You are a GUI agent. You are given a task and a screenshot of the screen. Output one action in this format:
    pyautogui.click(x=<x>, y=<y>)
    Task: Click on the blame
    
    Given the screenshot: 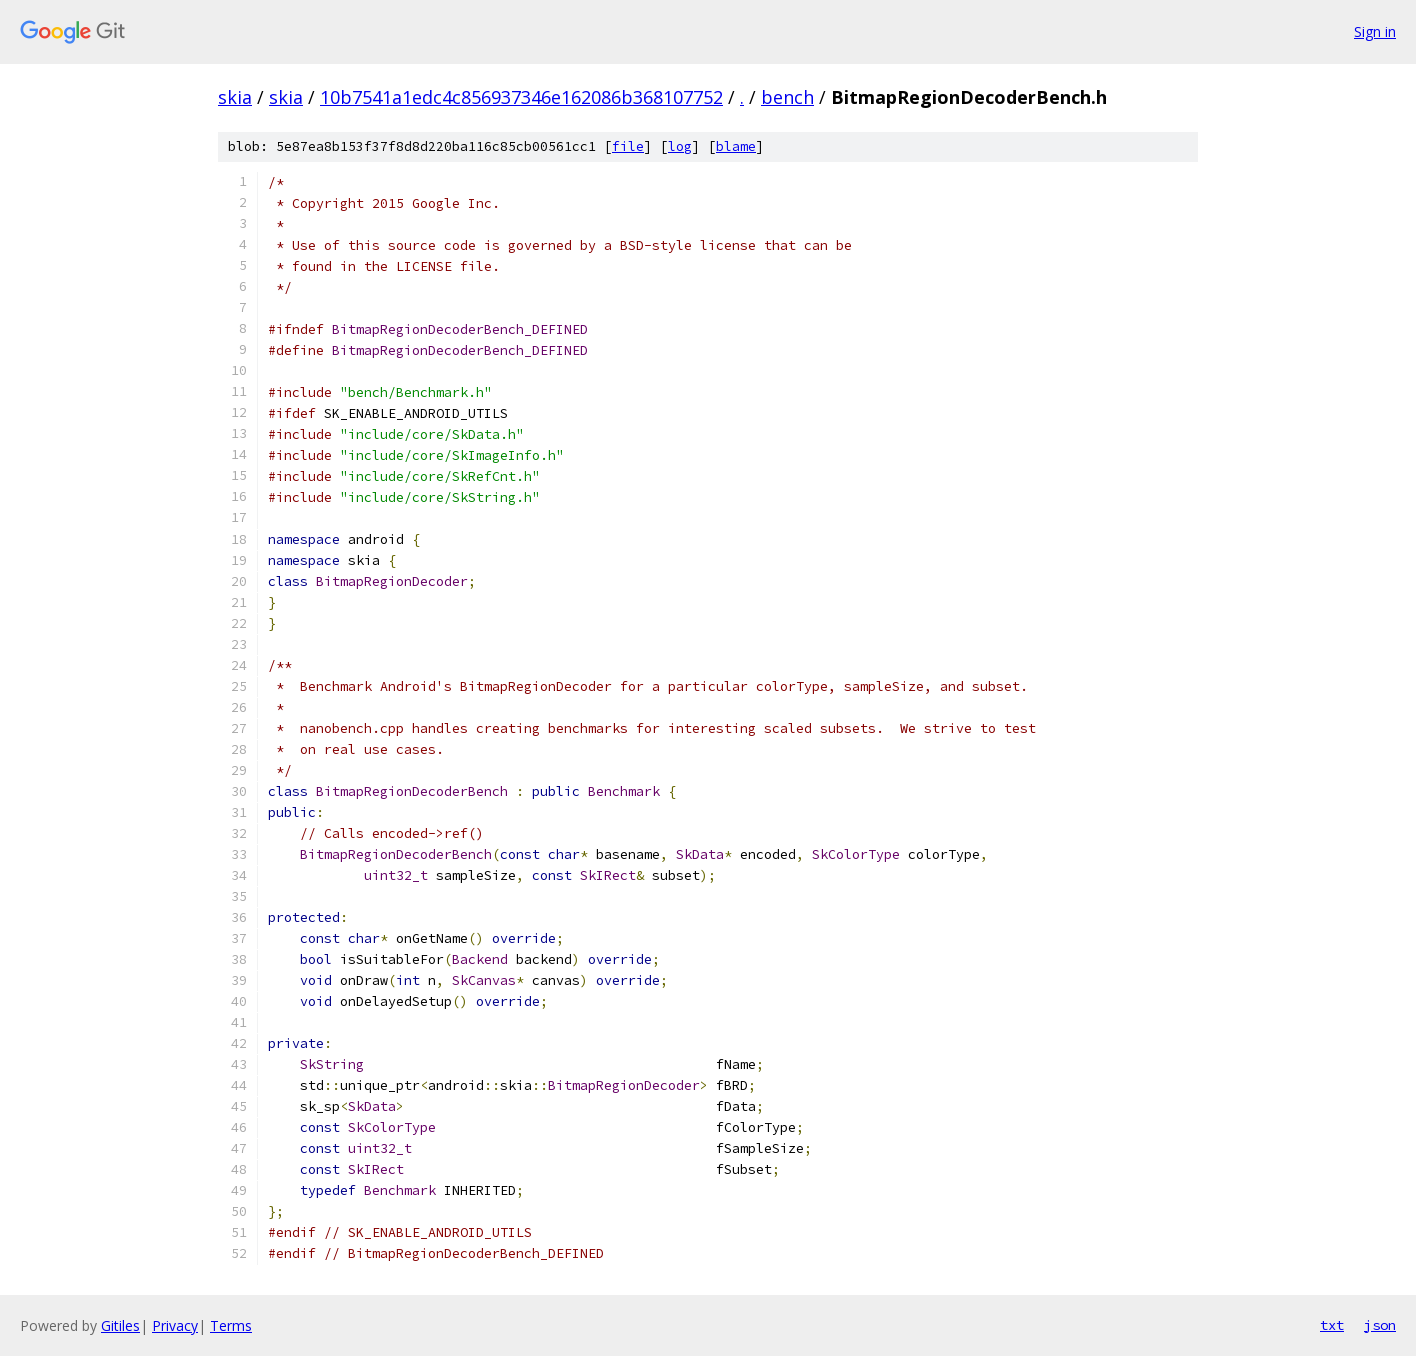 What is the action you would take?
    pyautogui.click(x=736, y=146)
    